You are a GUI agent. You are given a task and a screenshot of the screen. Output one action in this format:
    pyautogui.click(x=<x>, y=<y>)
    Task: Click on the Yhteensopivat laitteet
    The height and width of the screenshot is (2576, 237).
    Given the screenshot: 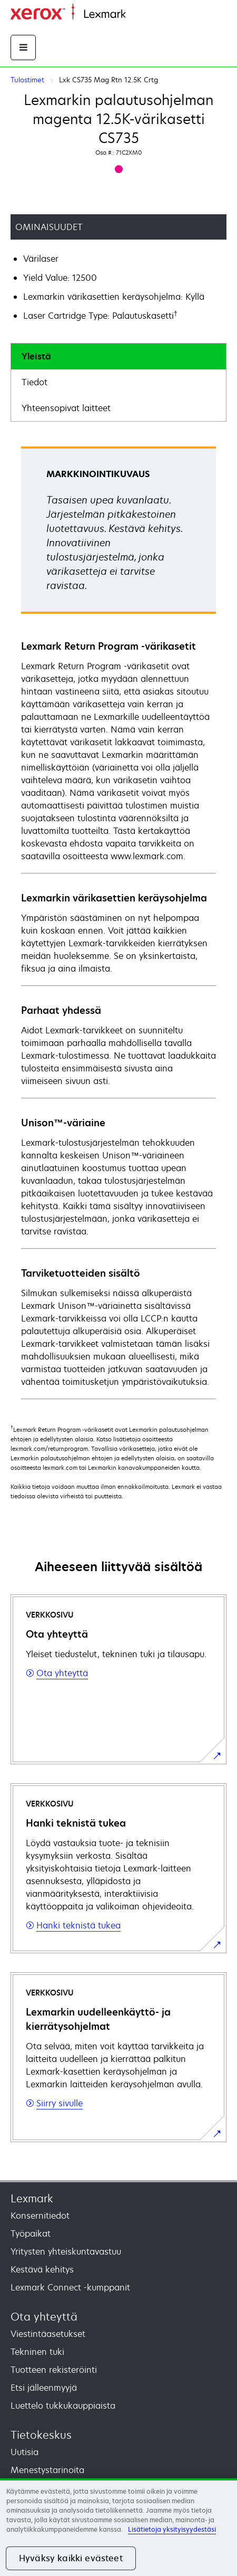 What is the action you would take?
    pyautogui.click(x=66, y=408)
    